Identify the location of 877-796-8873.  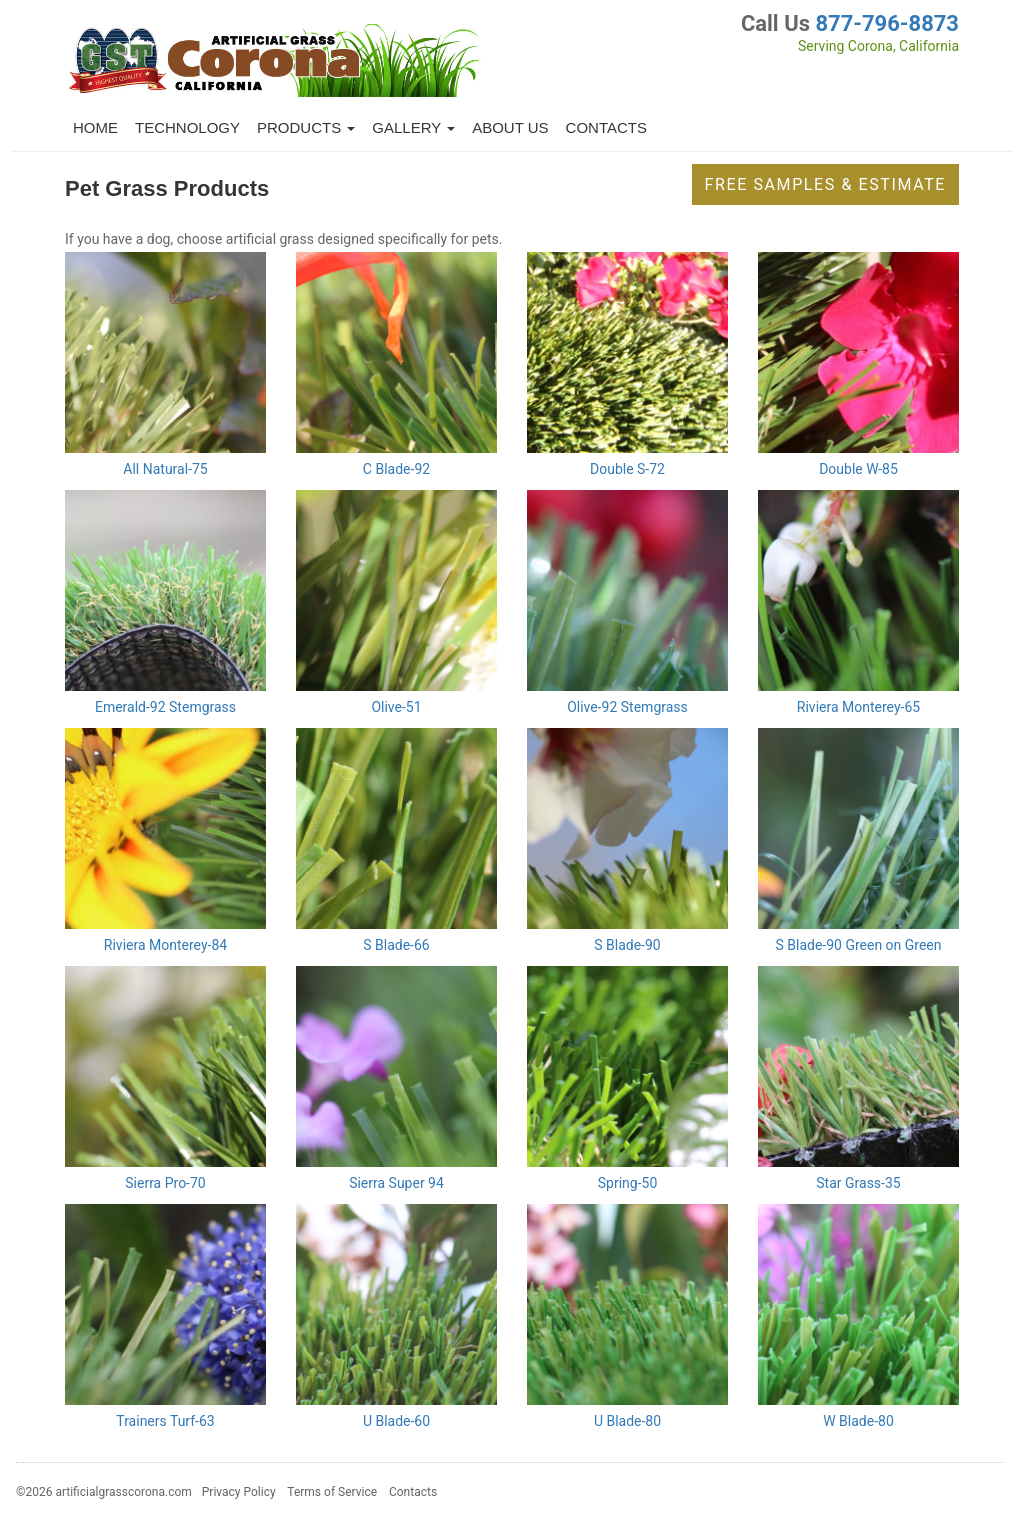
(887, 23).